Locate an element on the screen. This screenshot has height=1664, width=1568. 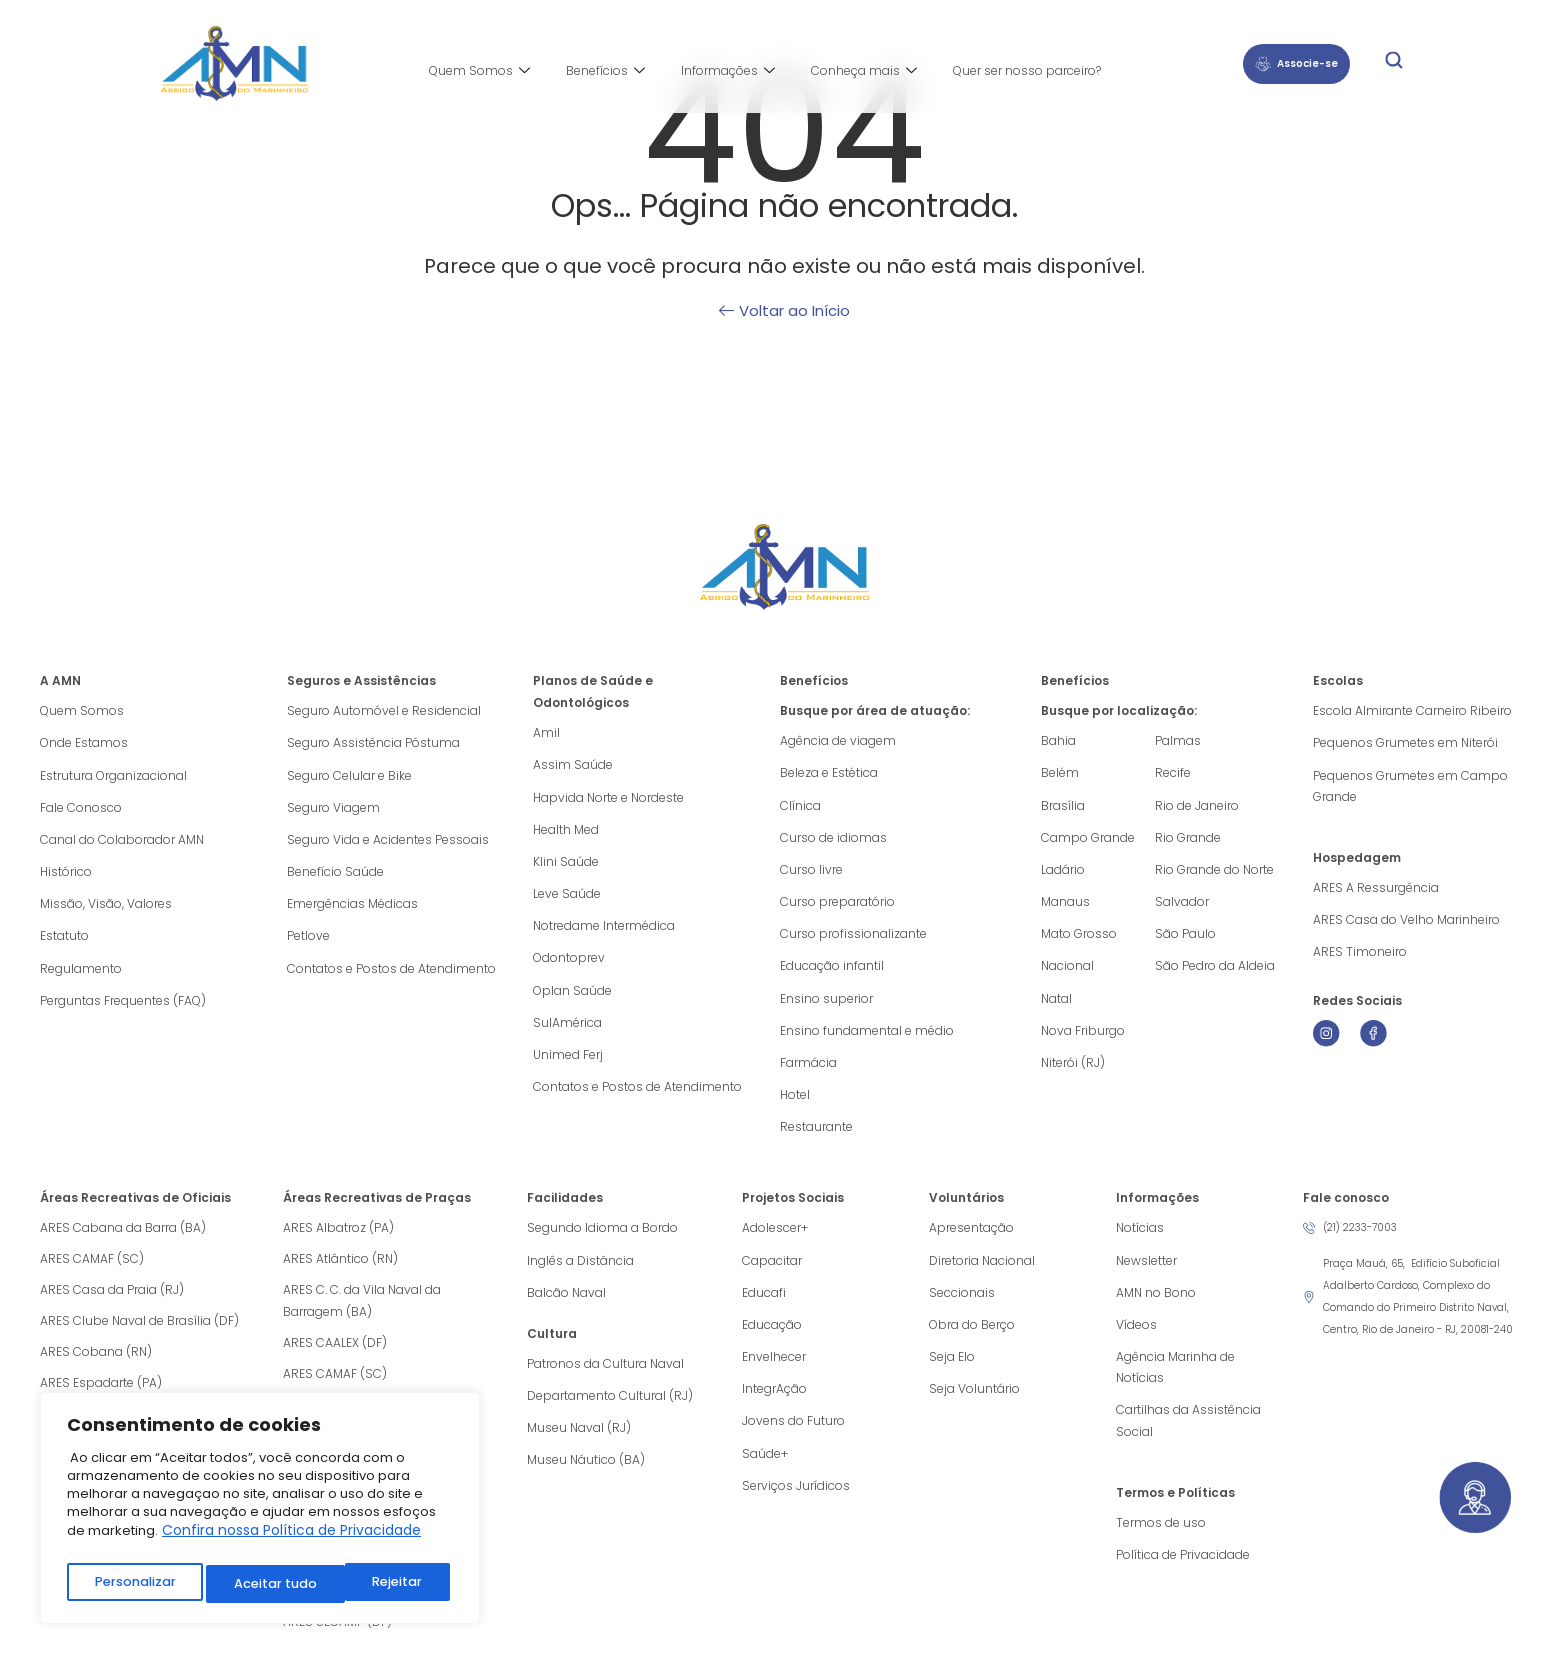
Cartilhas da Assistência Social is located at coordinates (1188, 1436).